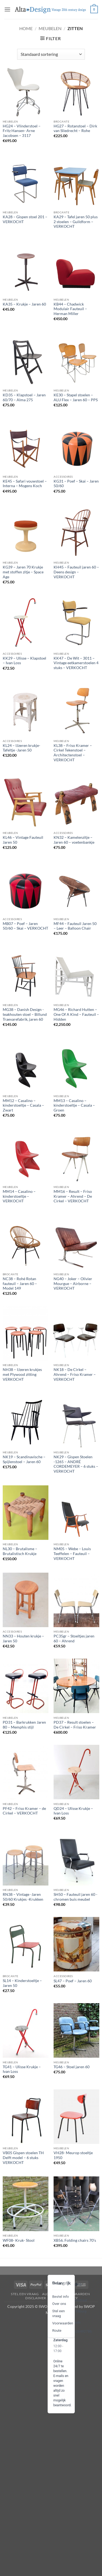 The width and height of the screenshot is (102, 2576). Describe the element at coordinates (23, 1105) in the screenshot. I see `MM12 – Casalino – kinderstoeltje – Casala – Zwart` at that location.